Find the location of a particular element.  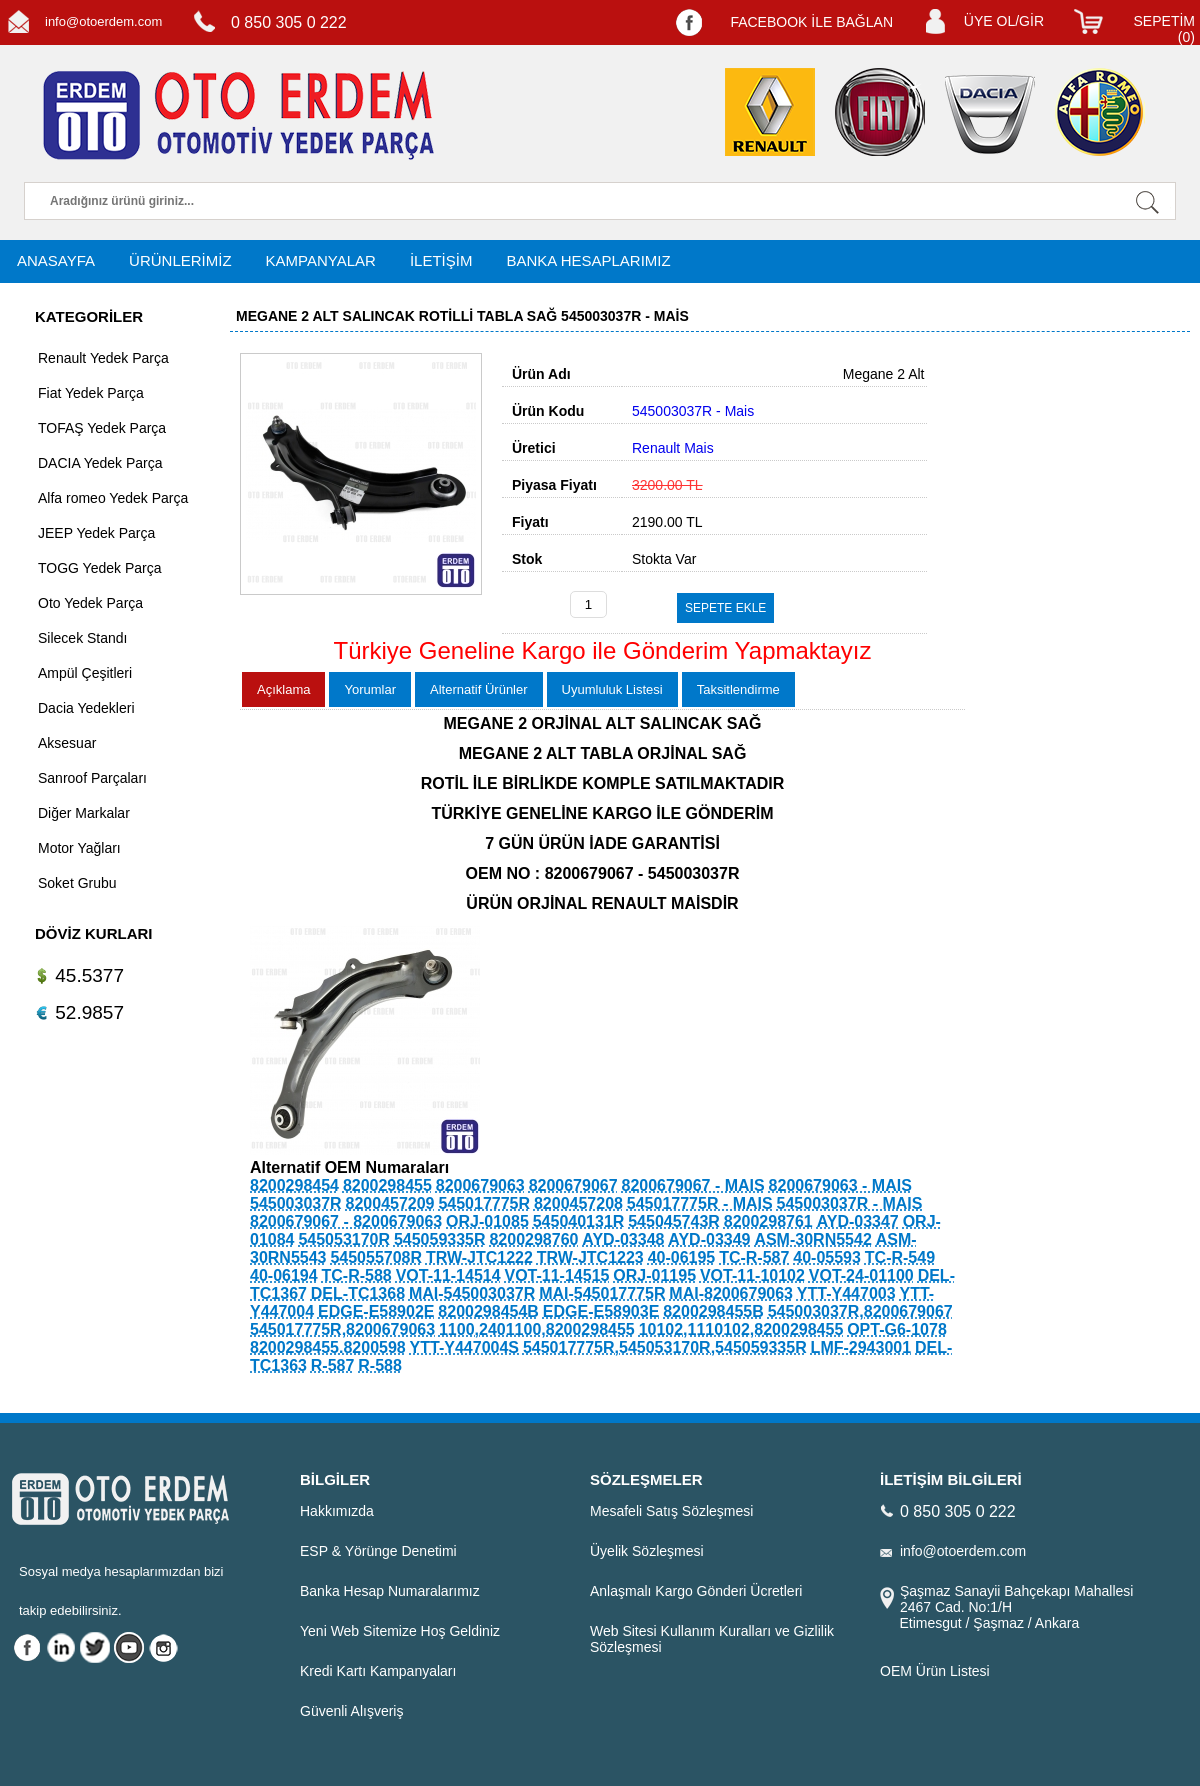

ORJ-01085 is located at coordinates (487, 1221).